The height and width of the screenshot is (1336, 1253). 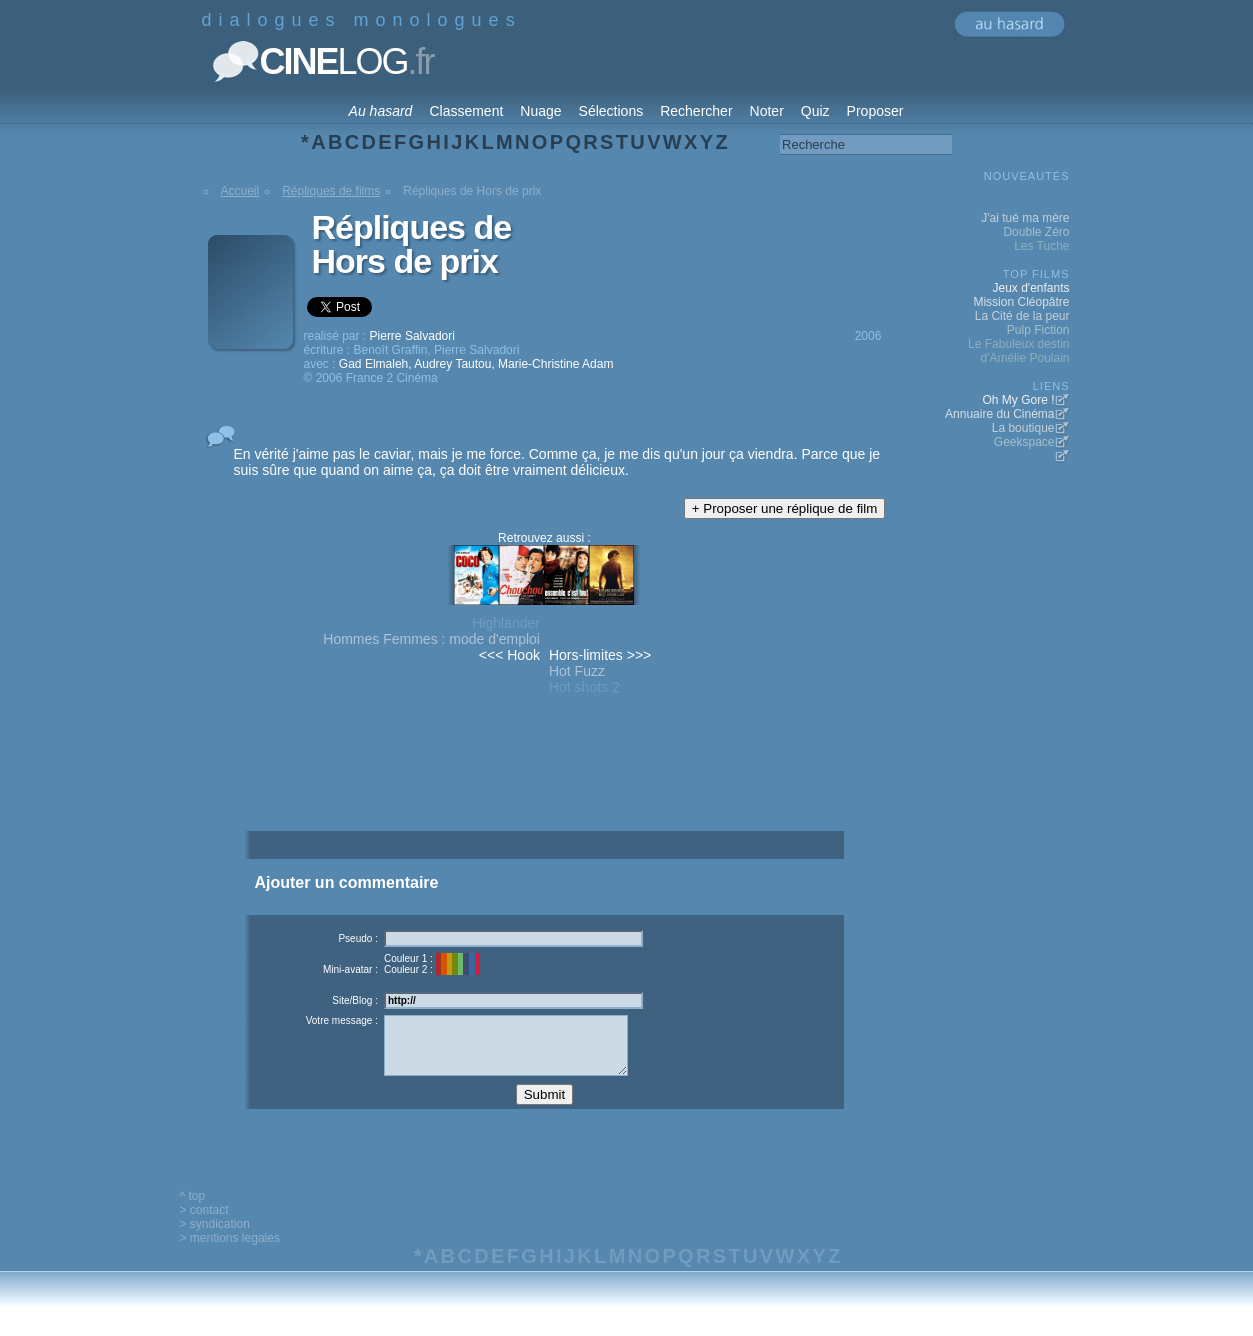 What do you see at coordinates (509, 655) in the screenshot?
I see `<<< Hook` at bounding box center [509, 655].